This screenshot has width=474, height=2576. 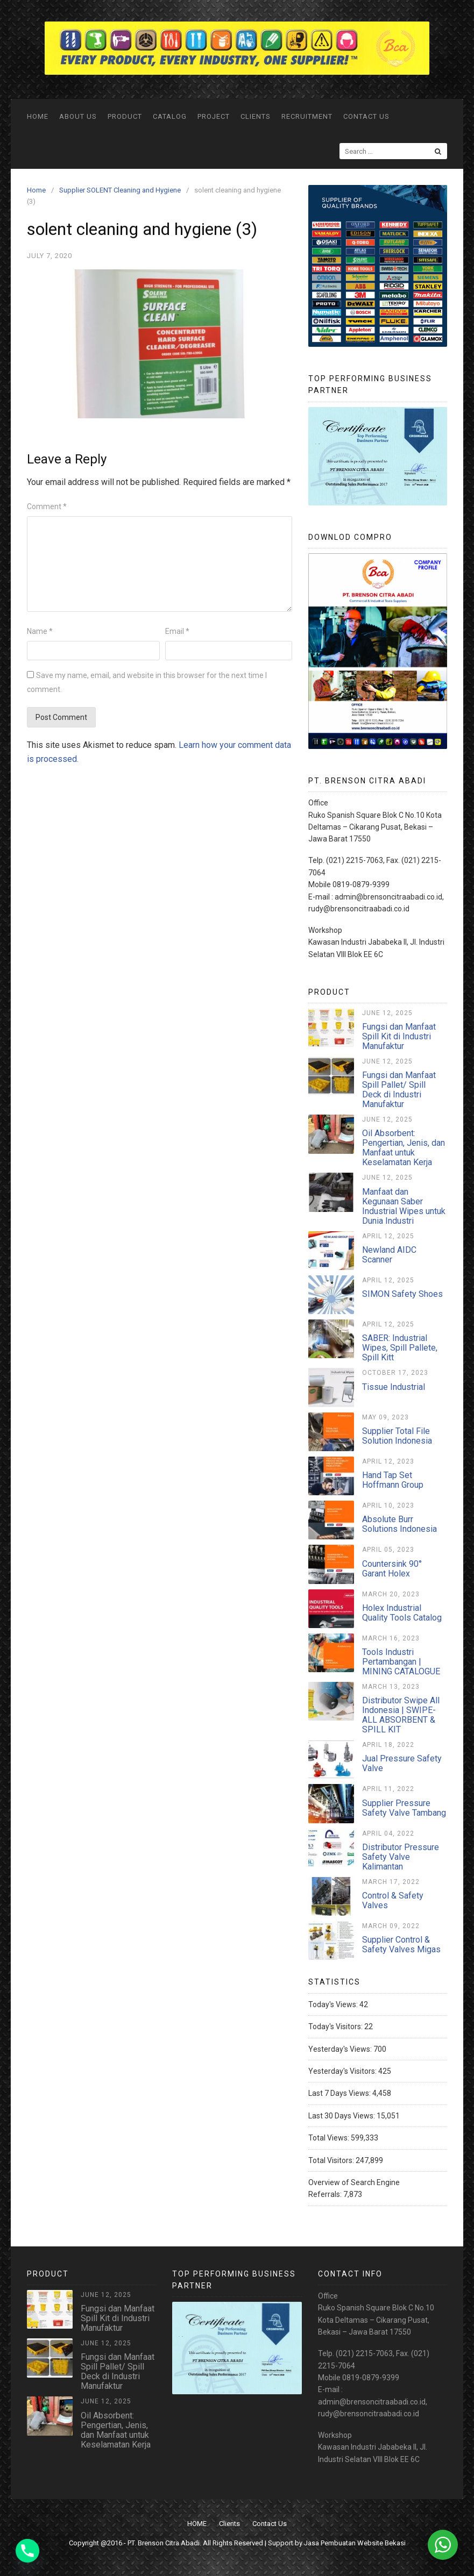 What do you see at coordinates (78, 116) in the screenshot?
I see `ABOUT US` at bounding box center [78, 116].